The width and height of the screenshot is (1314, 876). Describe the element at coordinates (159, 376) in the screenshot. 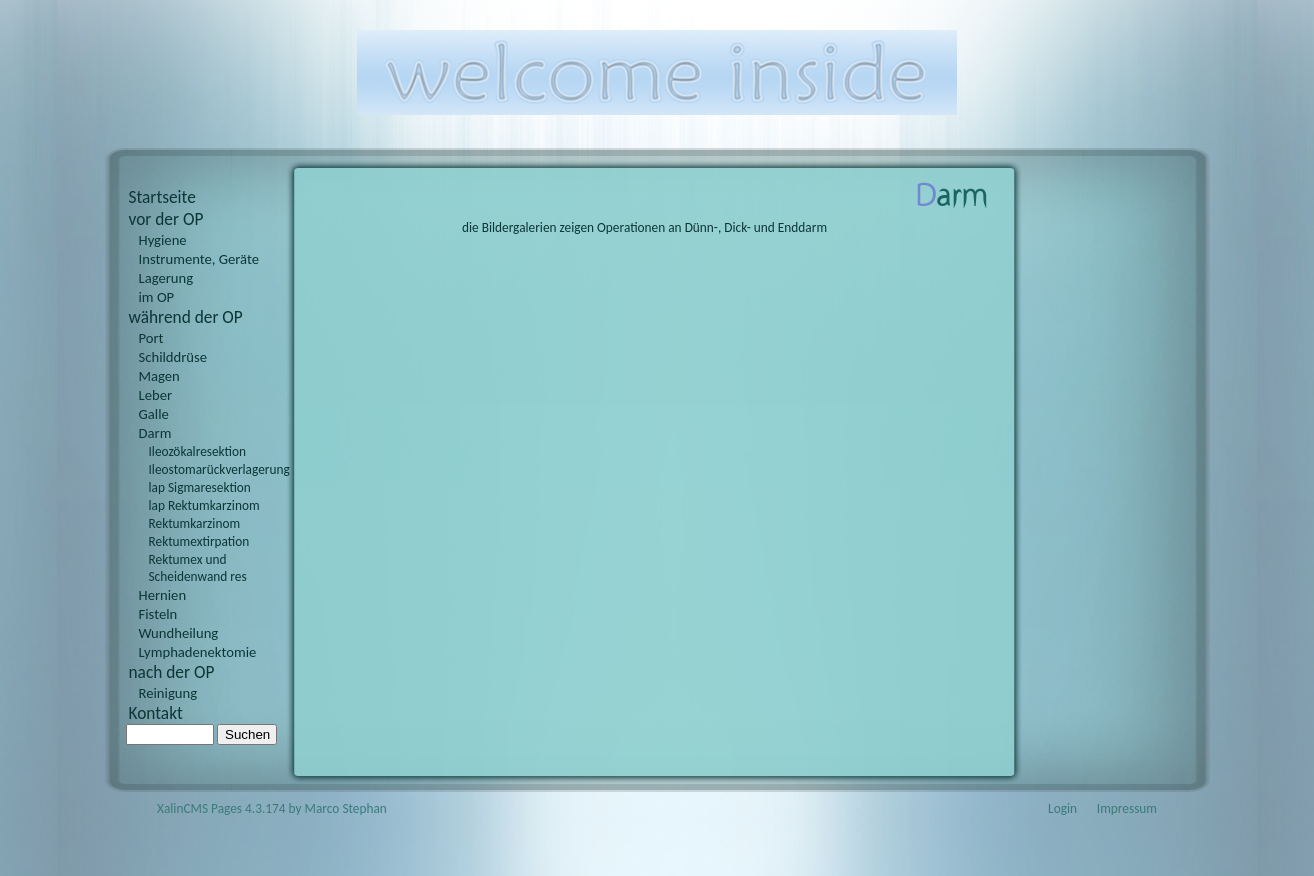

I see `Magen` at that location.